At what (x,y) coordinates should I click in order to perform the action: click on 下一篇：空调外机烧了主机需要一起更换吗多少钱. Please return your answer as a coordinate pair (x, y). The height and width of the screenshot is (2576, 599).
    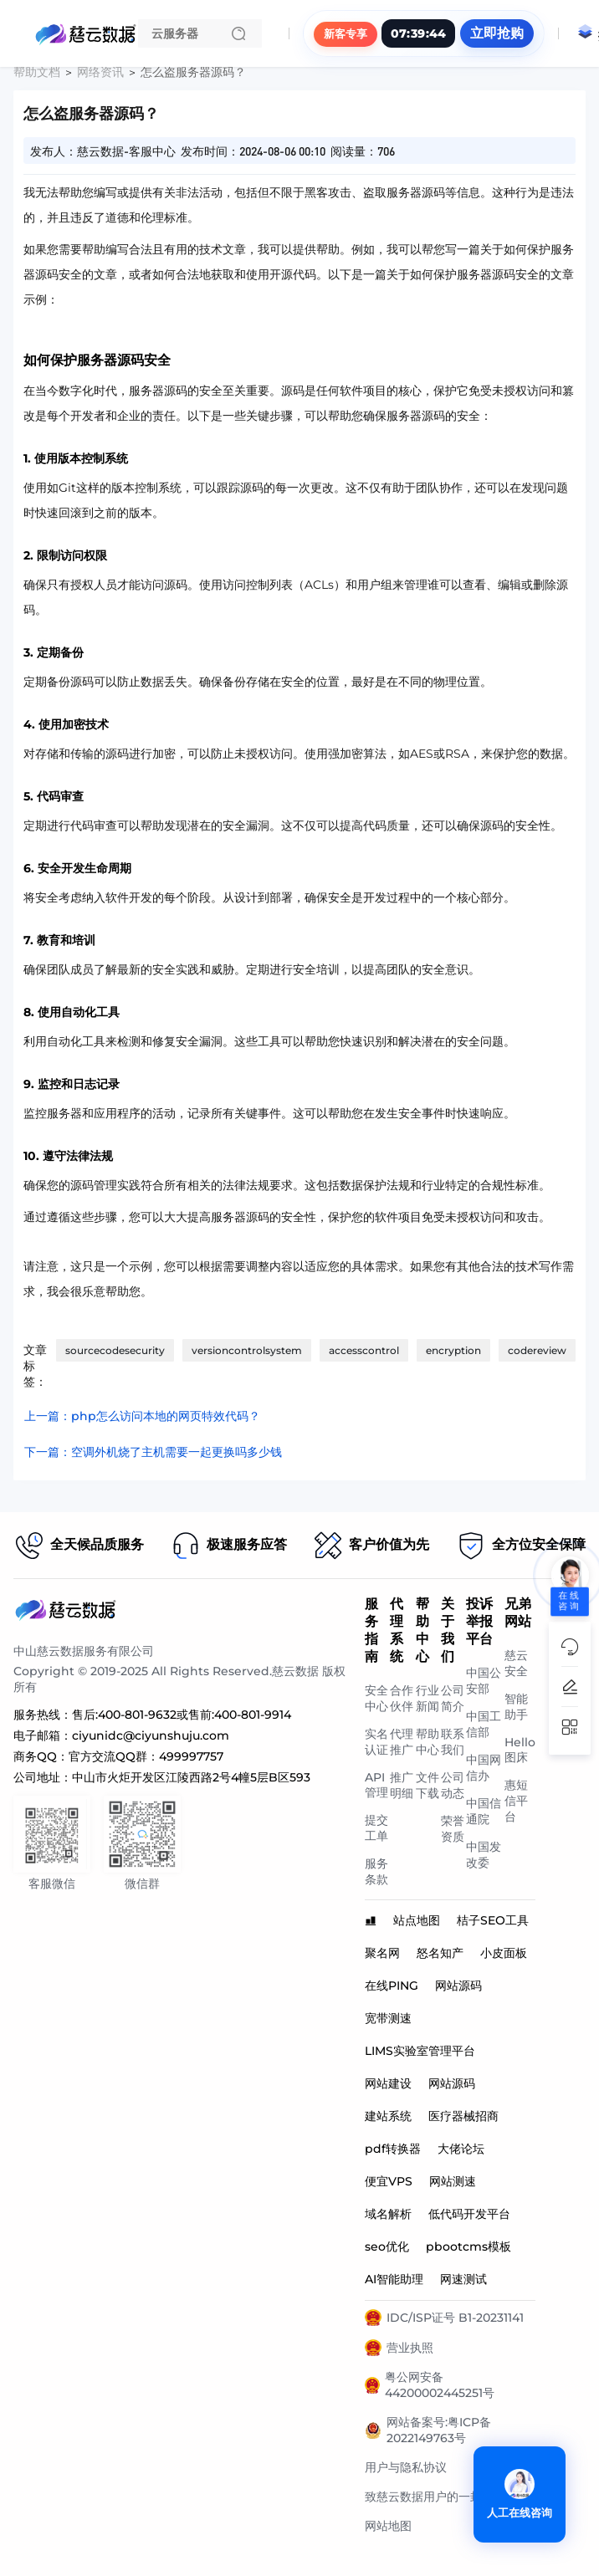
    Looking at the image, I should click on (153, 1451).